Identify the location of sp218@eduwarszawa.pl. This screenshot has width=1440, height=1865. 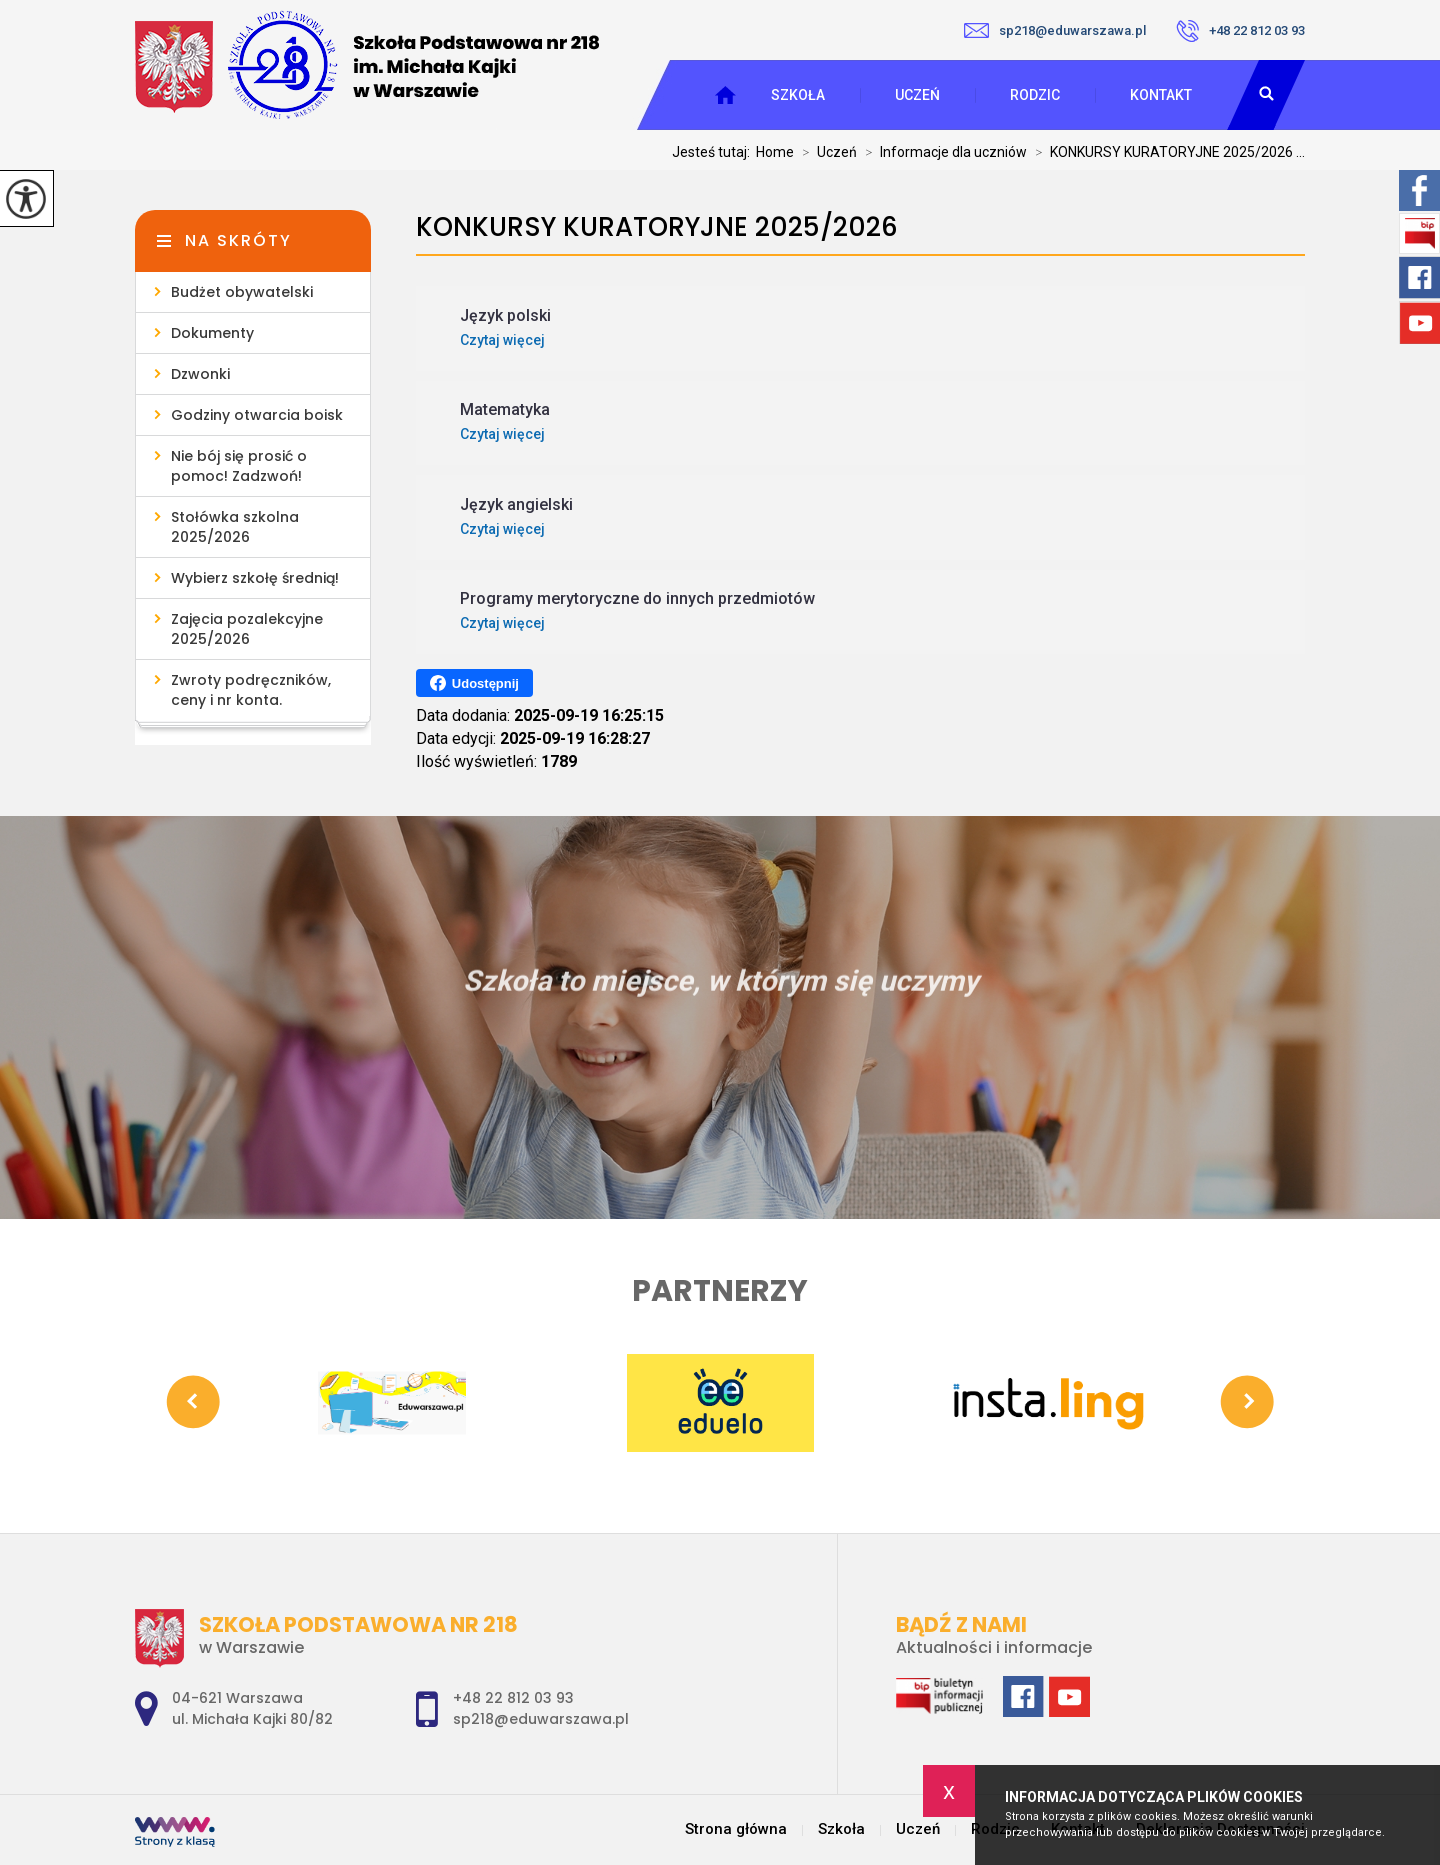
(1055, 30).